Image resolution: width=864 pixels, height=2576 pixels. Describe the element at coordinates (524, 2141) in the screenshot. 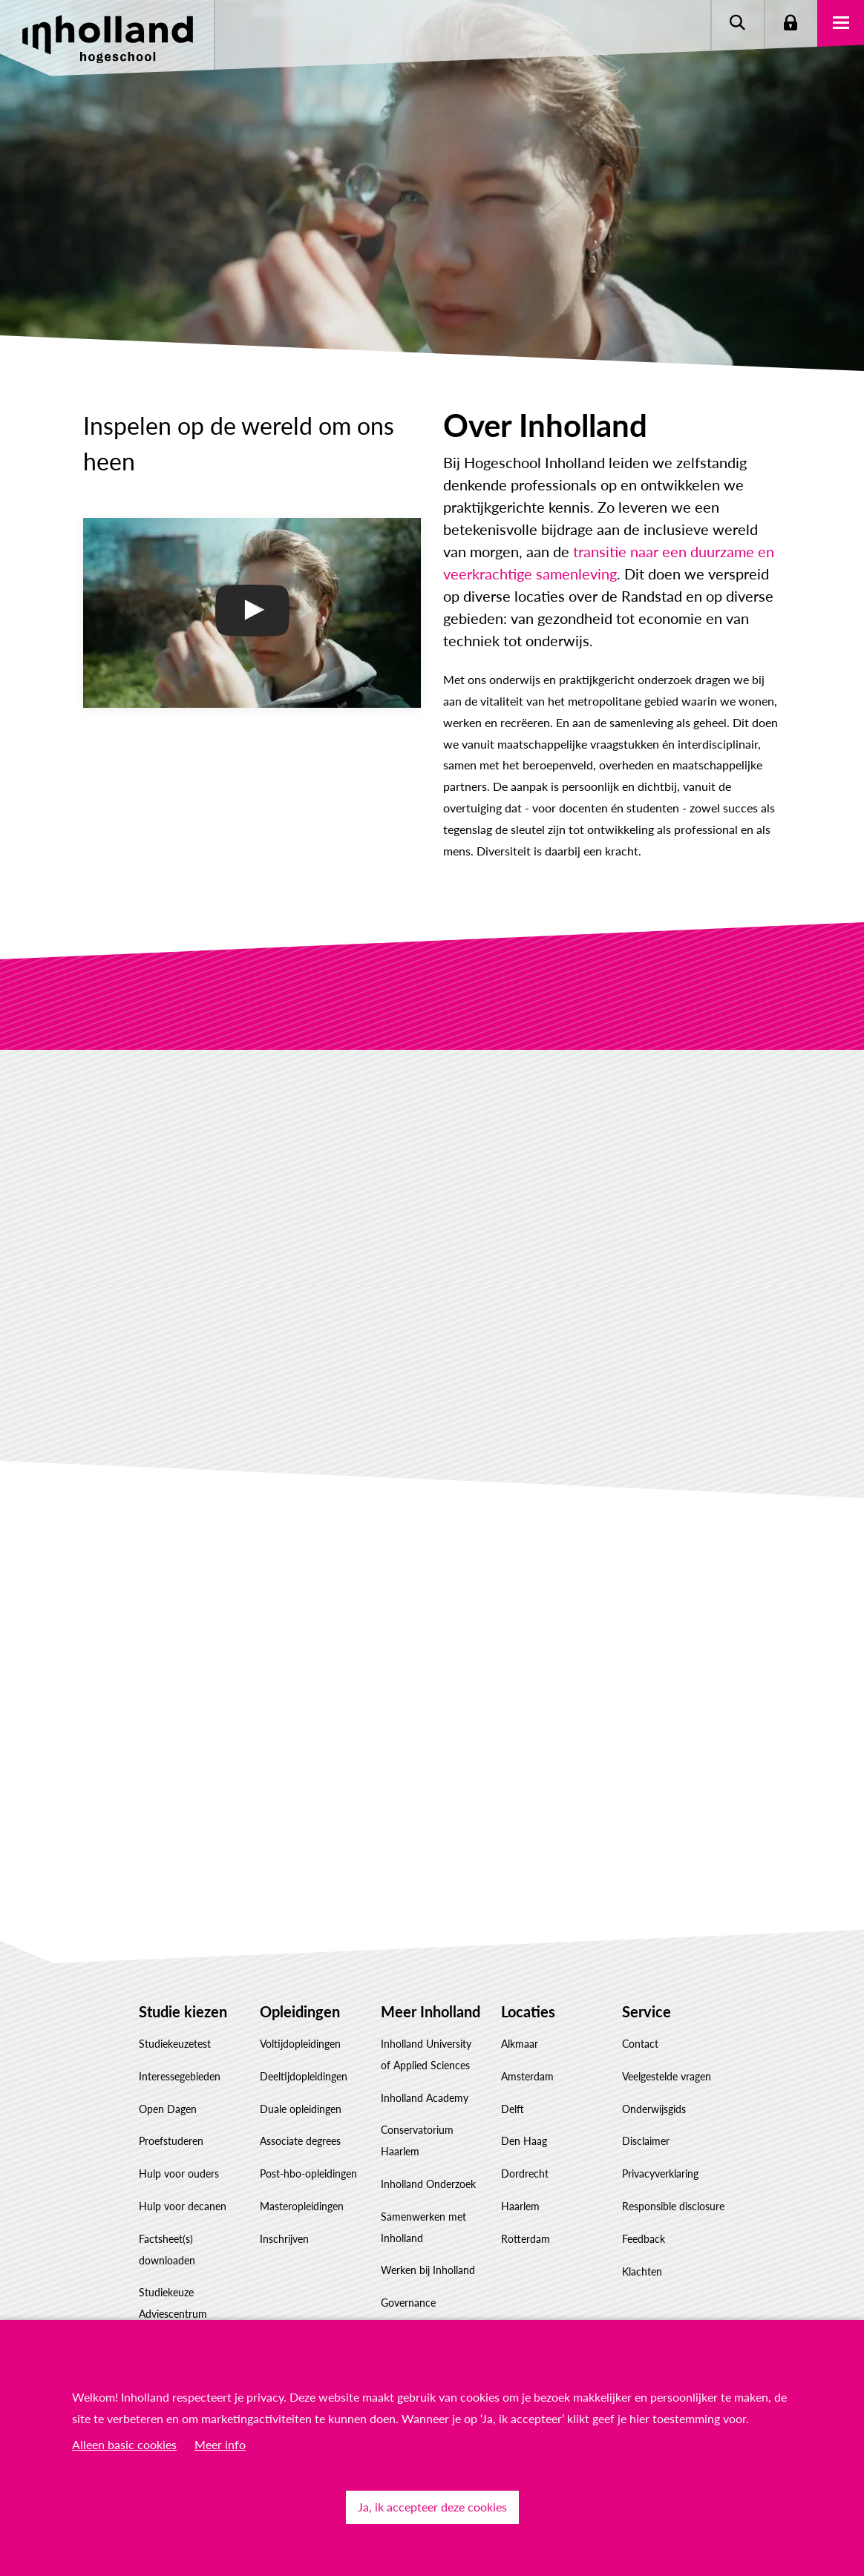

I see `Den Haag` at that location.